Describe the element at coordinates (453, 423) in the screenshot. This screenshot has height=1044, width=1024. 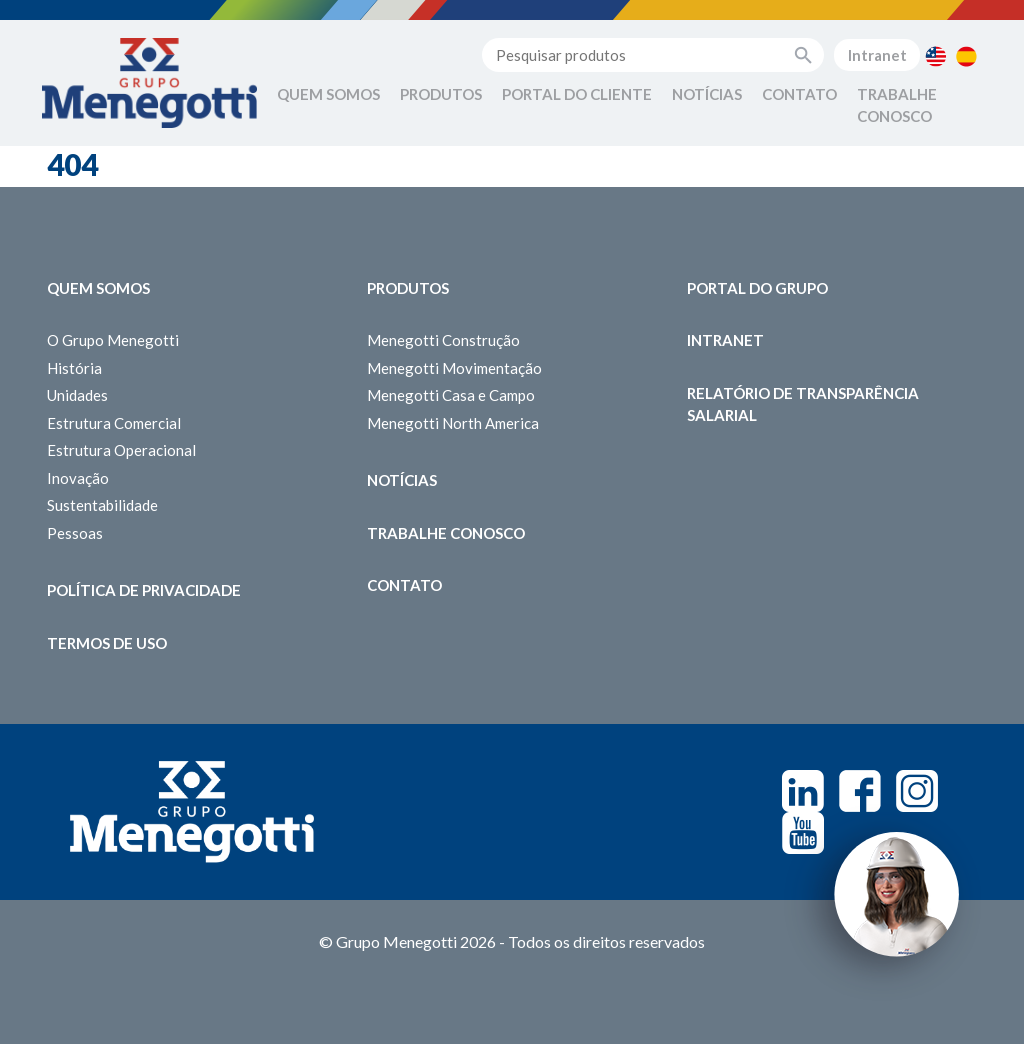
I see `Menegotti North America` at that location.